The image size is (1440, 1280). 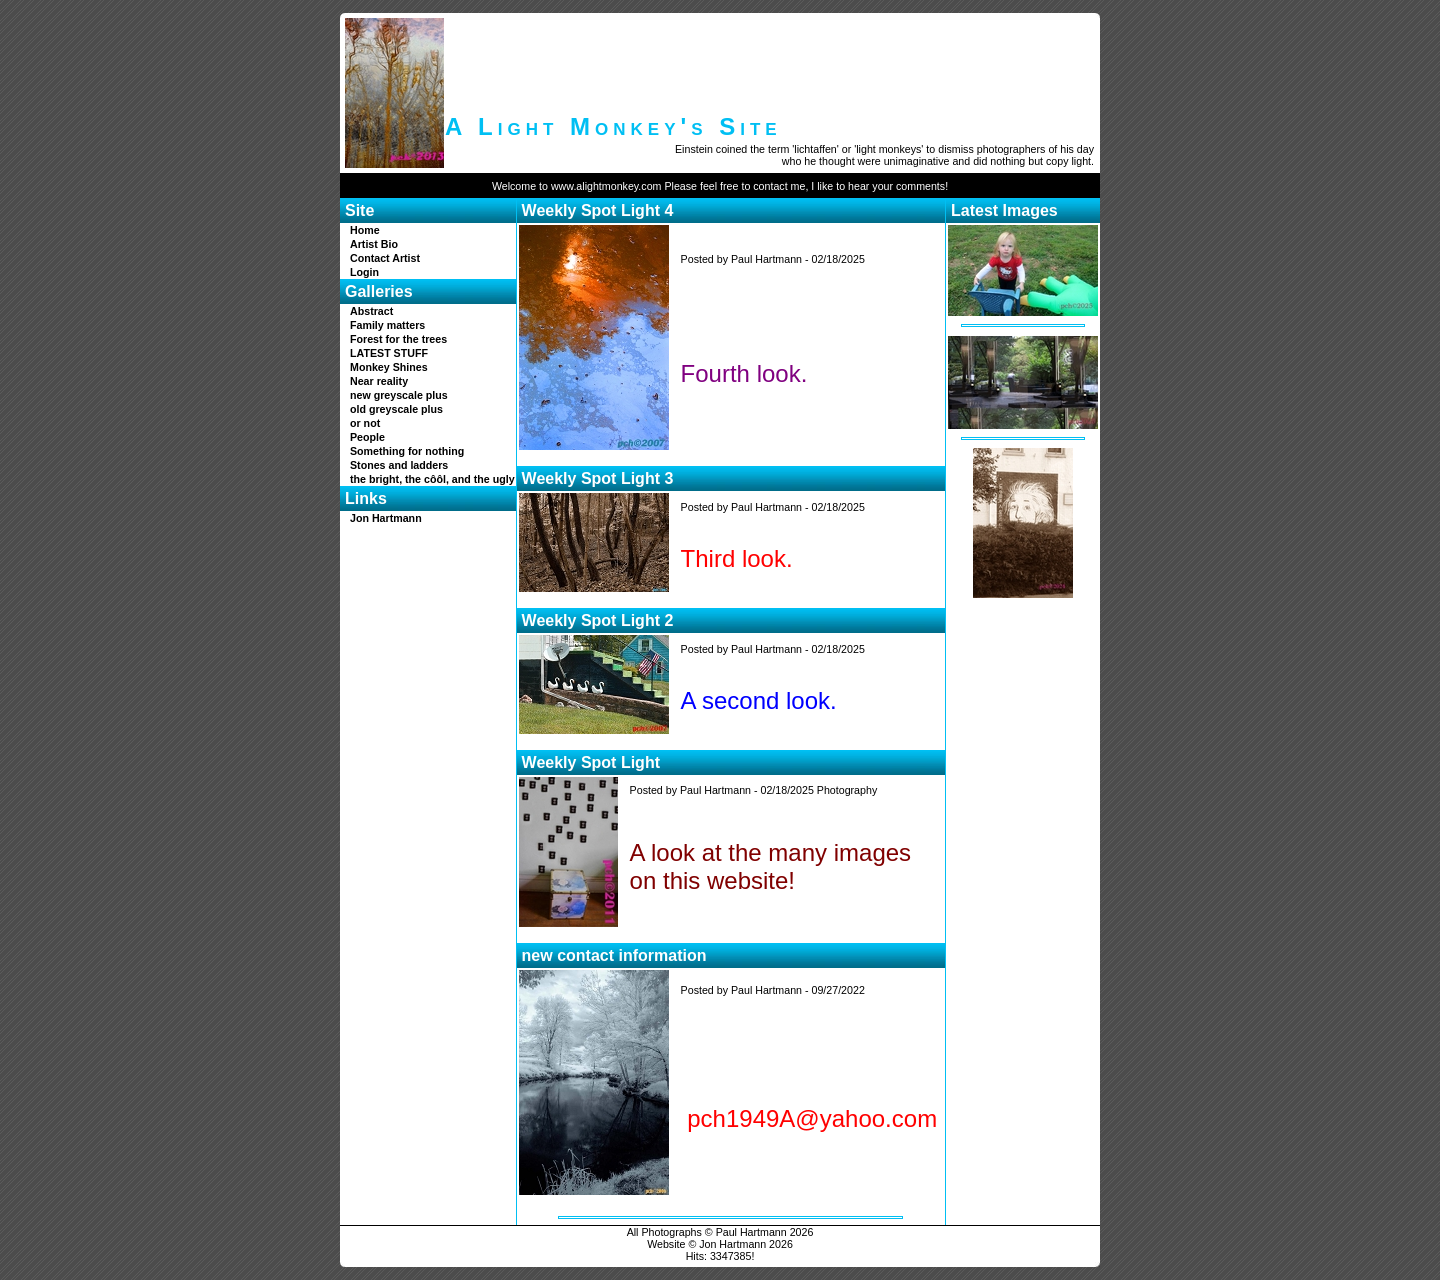 I want to click on Family matters, so click(x=387, y=325).